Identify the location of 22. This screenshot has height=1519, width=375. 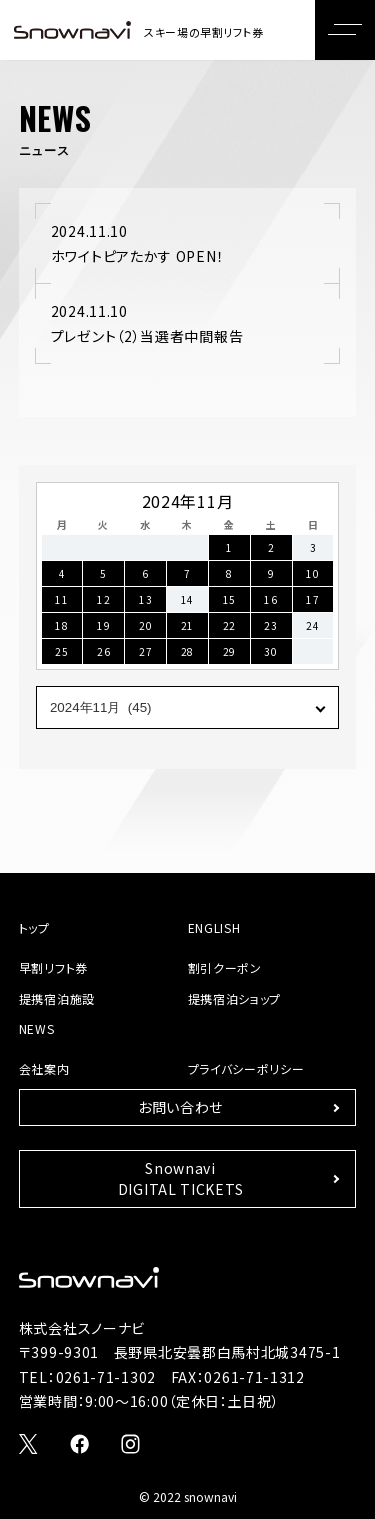
(229, 625).